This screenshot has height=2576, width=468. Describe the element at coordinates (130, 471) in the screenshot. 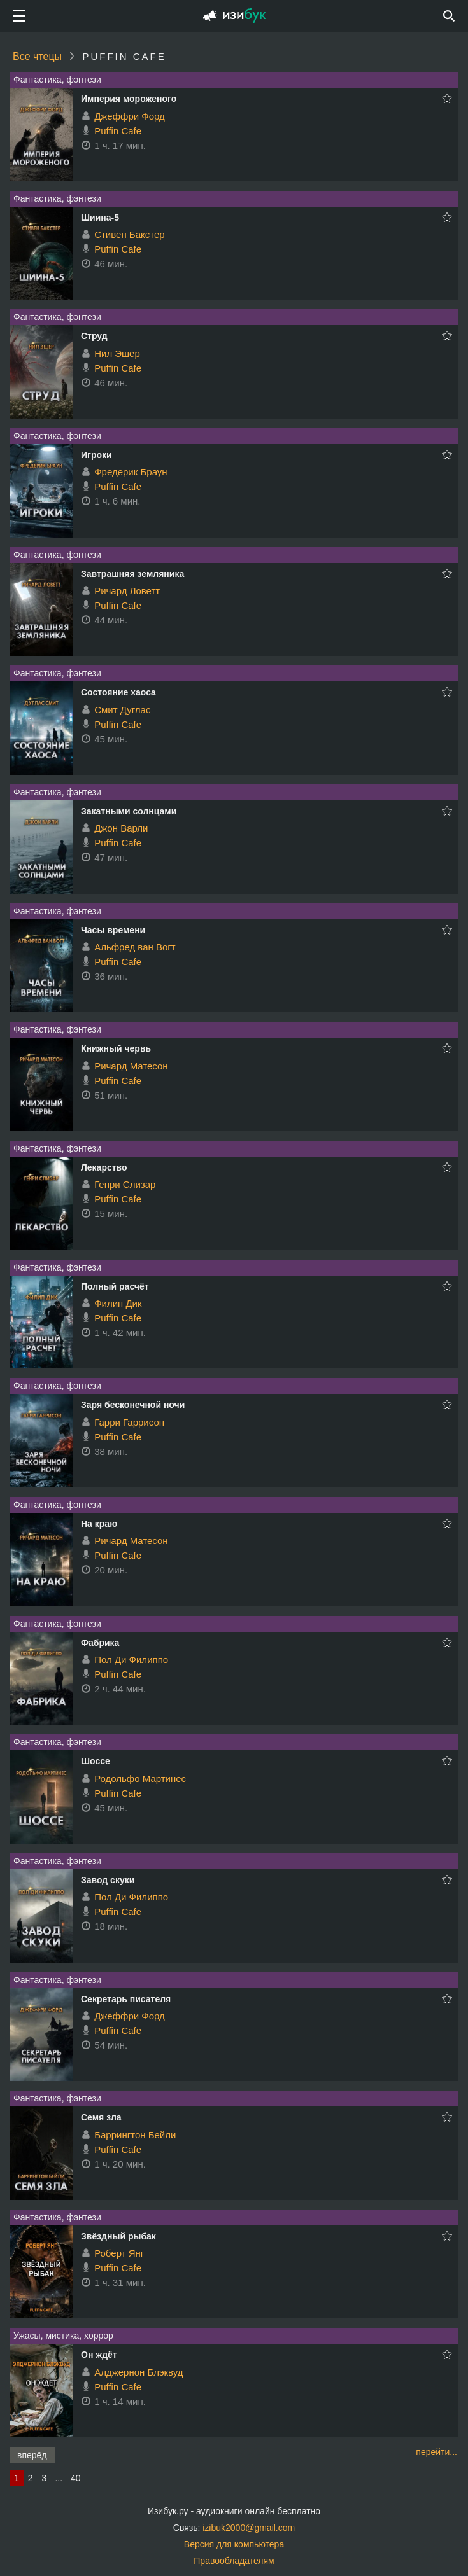

I see `Фредерик Браун` at that location.